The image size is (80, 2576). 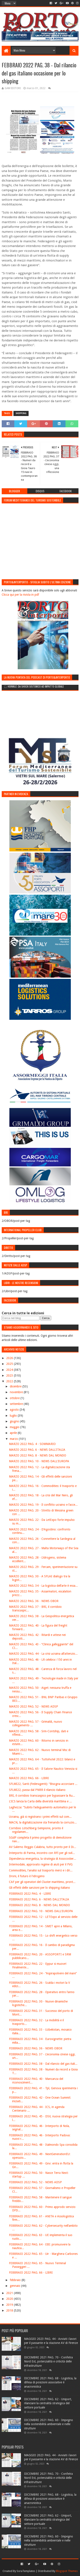 I want to click on ottobre, so click(x=15, y=1398).